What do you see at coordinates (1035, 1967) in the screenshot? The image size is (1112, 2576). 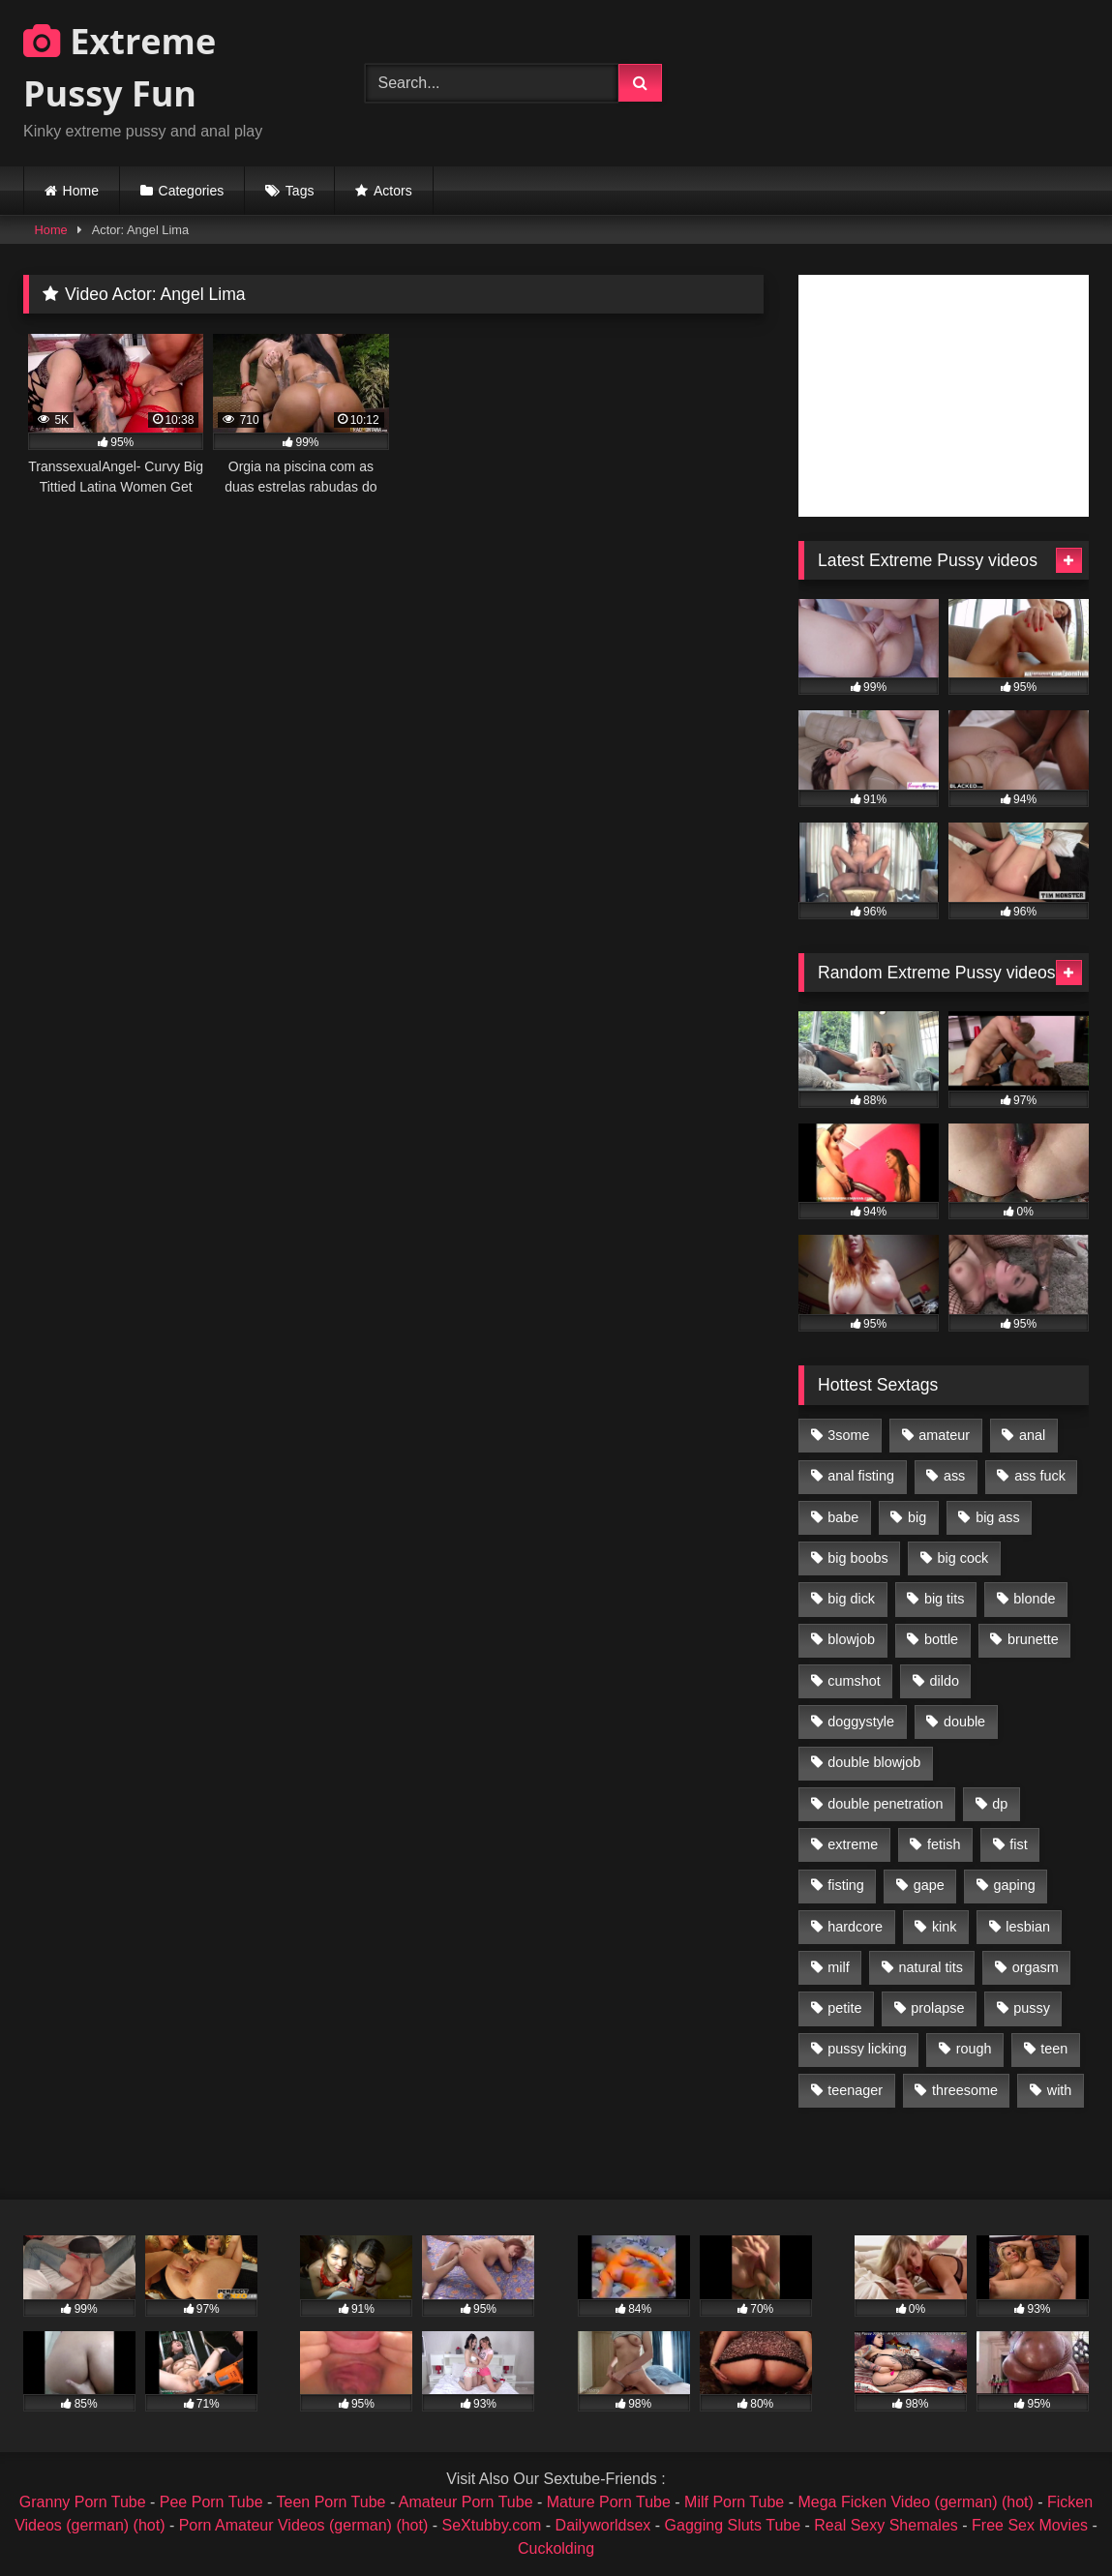 I see `orgasm [orgasm (1,178 items)]` at bounding box center [1035, 1967].